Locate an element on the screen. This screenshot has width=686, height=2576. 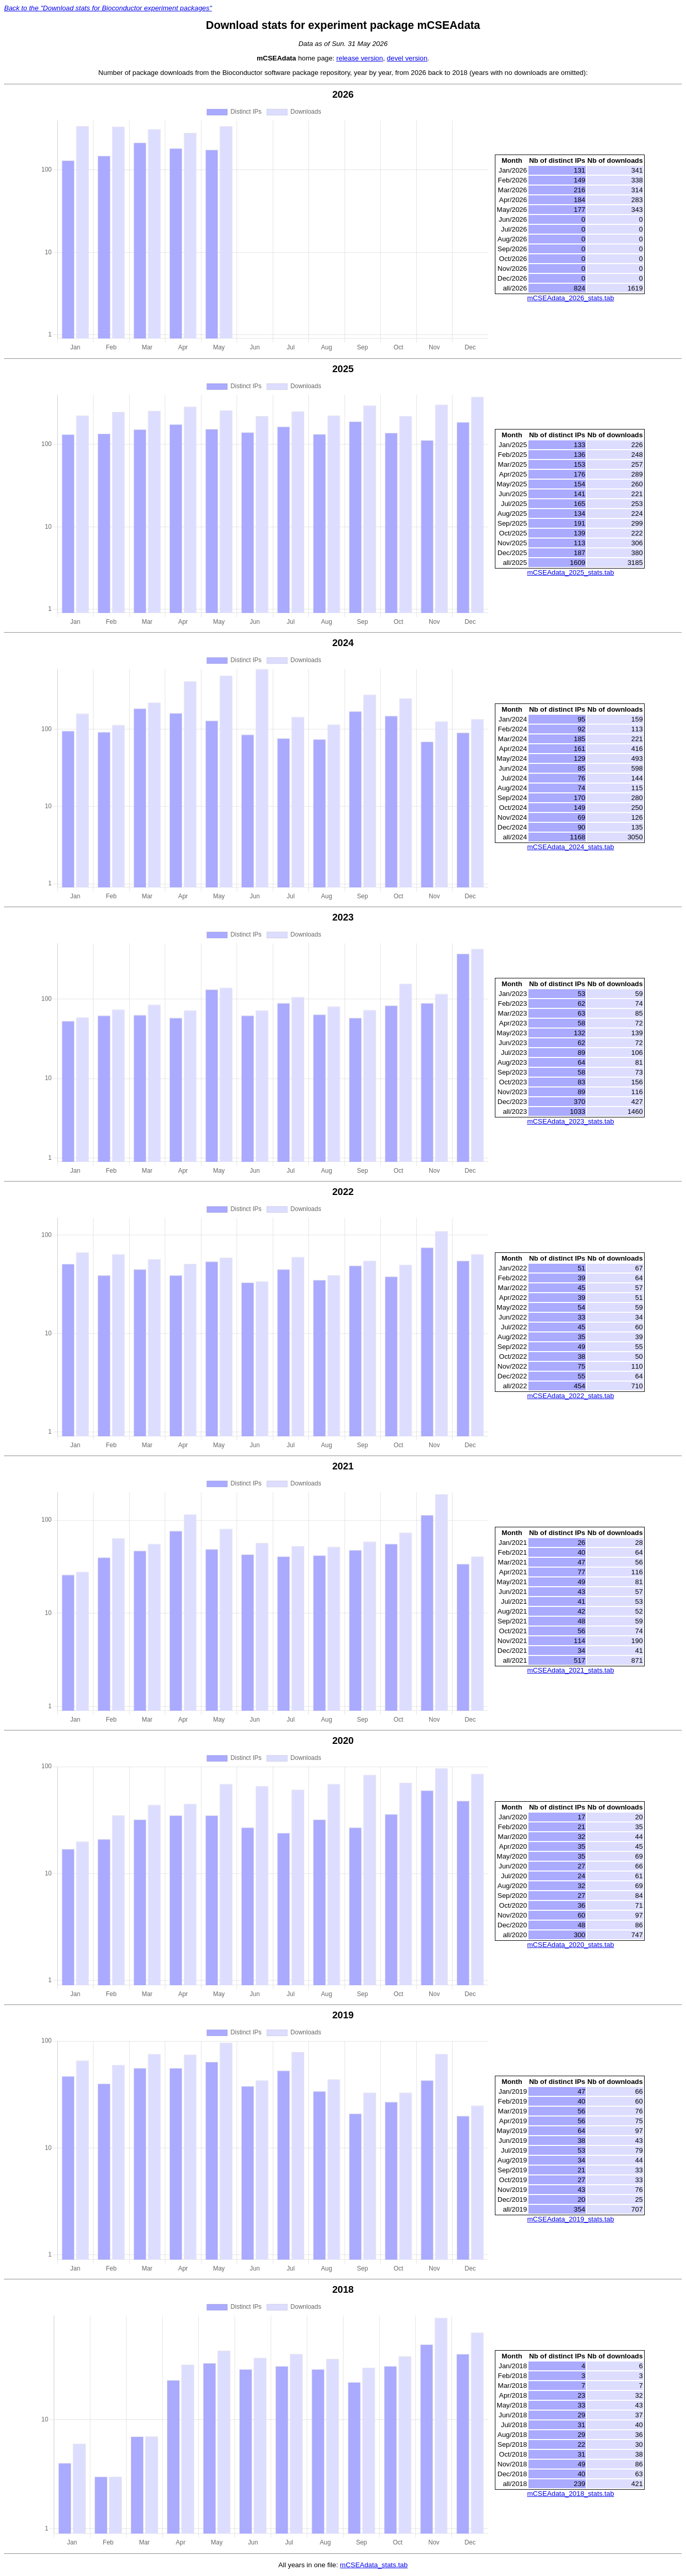
mCSEAdata_stats.tab is located at coordinates (374, 2565).